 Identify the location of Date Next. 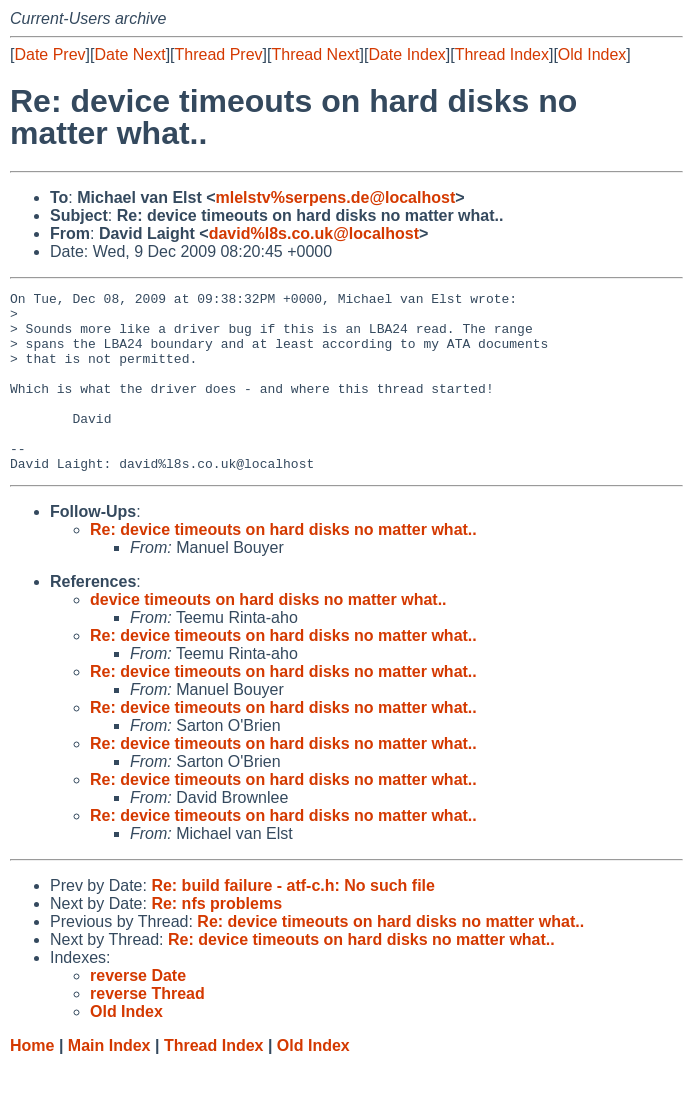
(129, 54).